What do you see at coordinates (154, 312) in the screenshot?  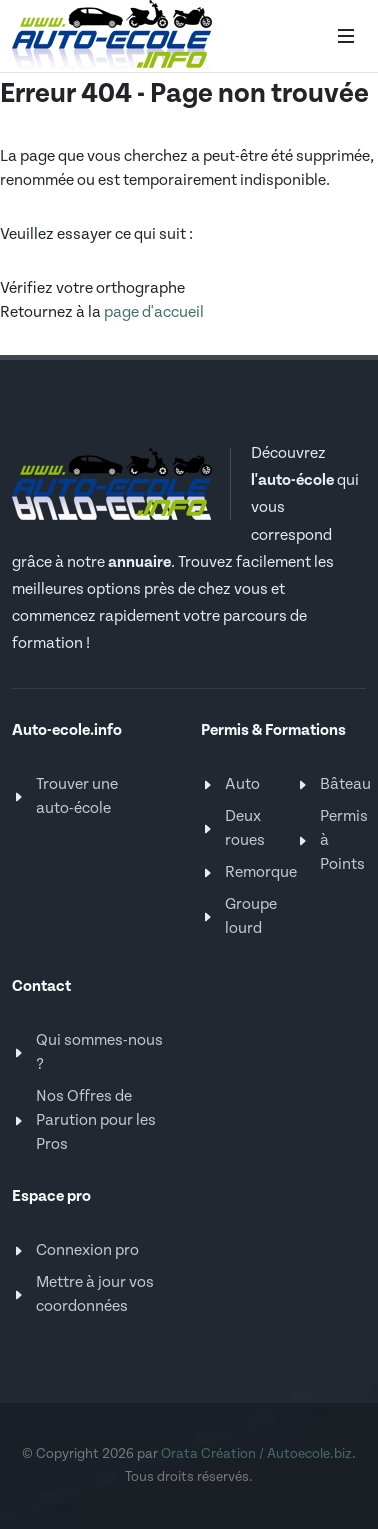 I see `page d'accueil` at bounding box center [154, 312].